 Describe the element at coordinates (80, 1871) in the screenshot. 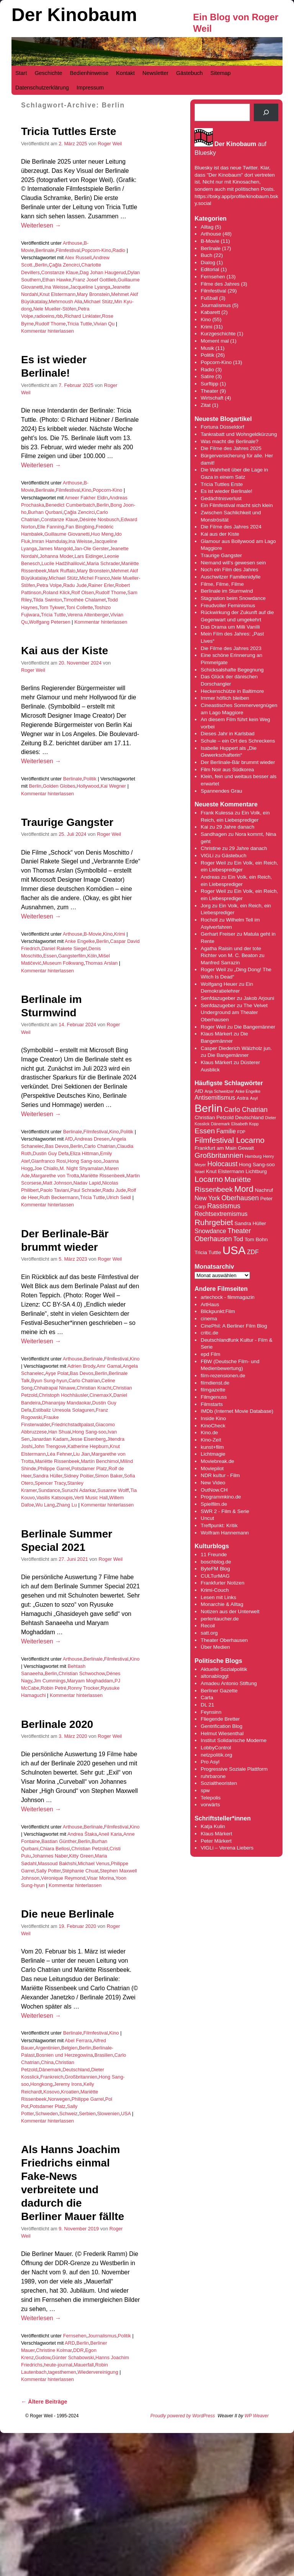

I see `Stéphanie Chuat` at that location.